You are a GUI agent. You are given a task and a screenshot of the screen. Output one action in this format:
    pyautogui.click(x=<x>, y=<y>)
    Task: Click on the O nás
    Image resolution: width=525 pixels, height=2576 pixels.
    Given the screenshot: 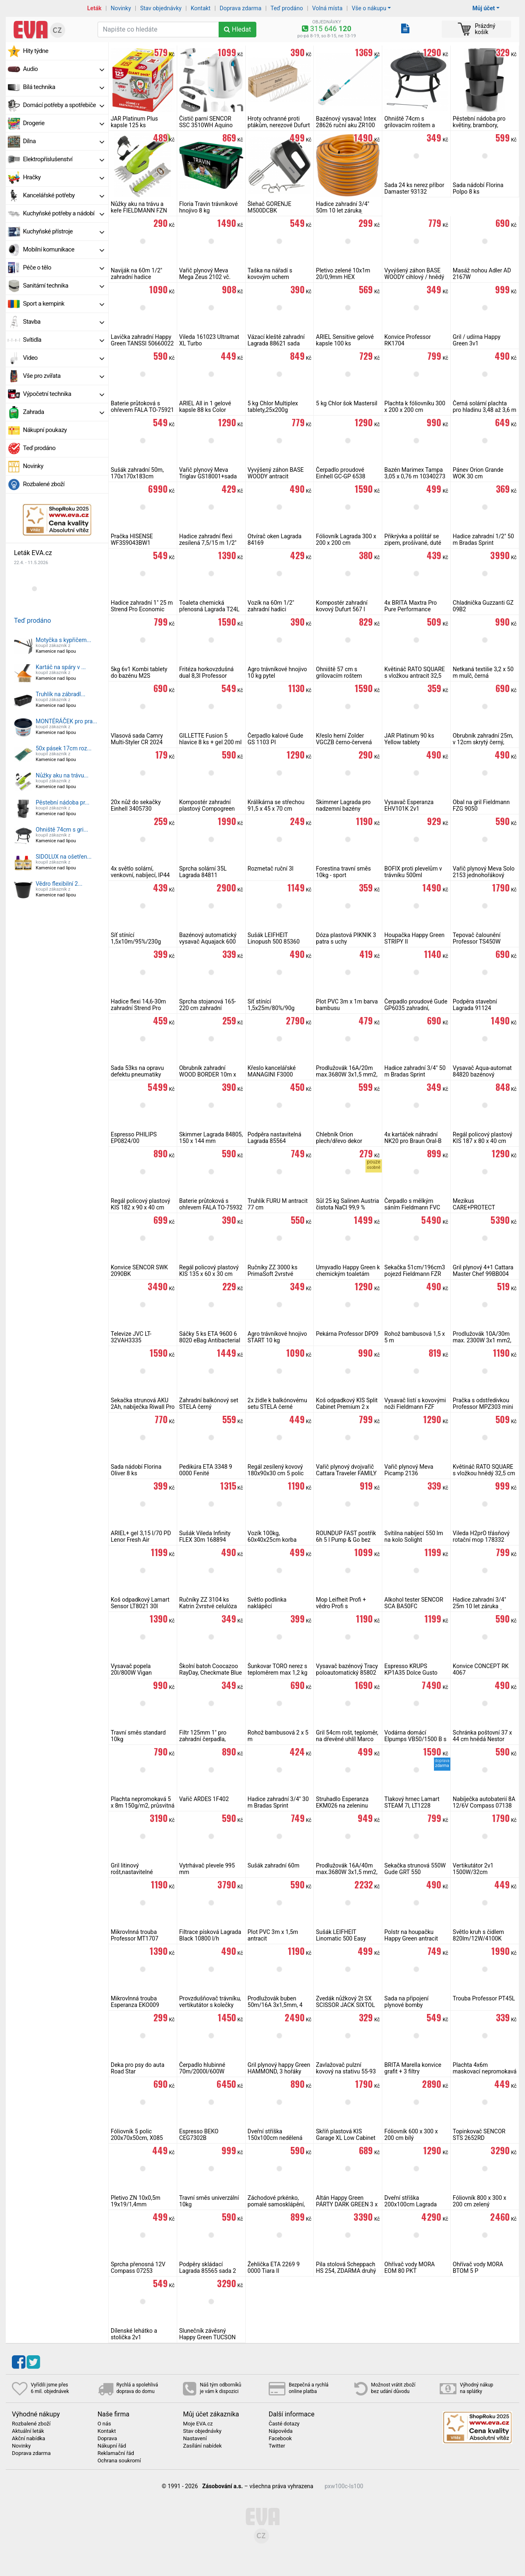 What is the action you would take?
    pyautogui.click(x=104, y=2424)
    